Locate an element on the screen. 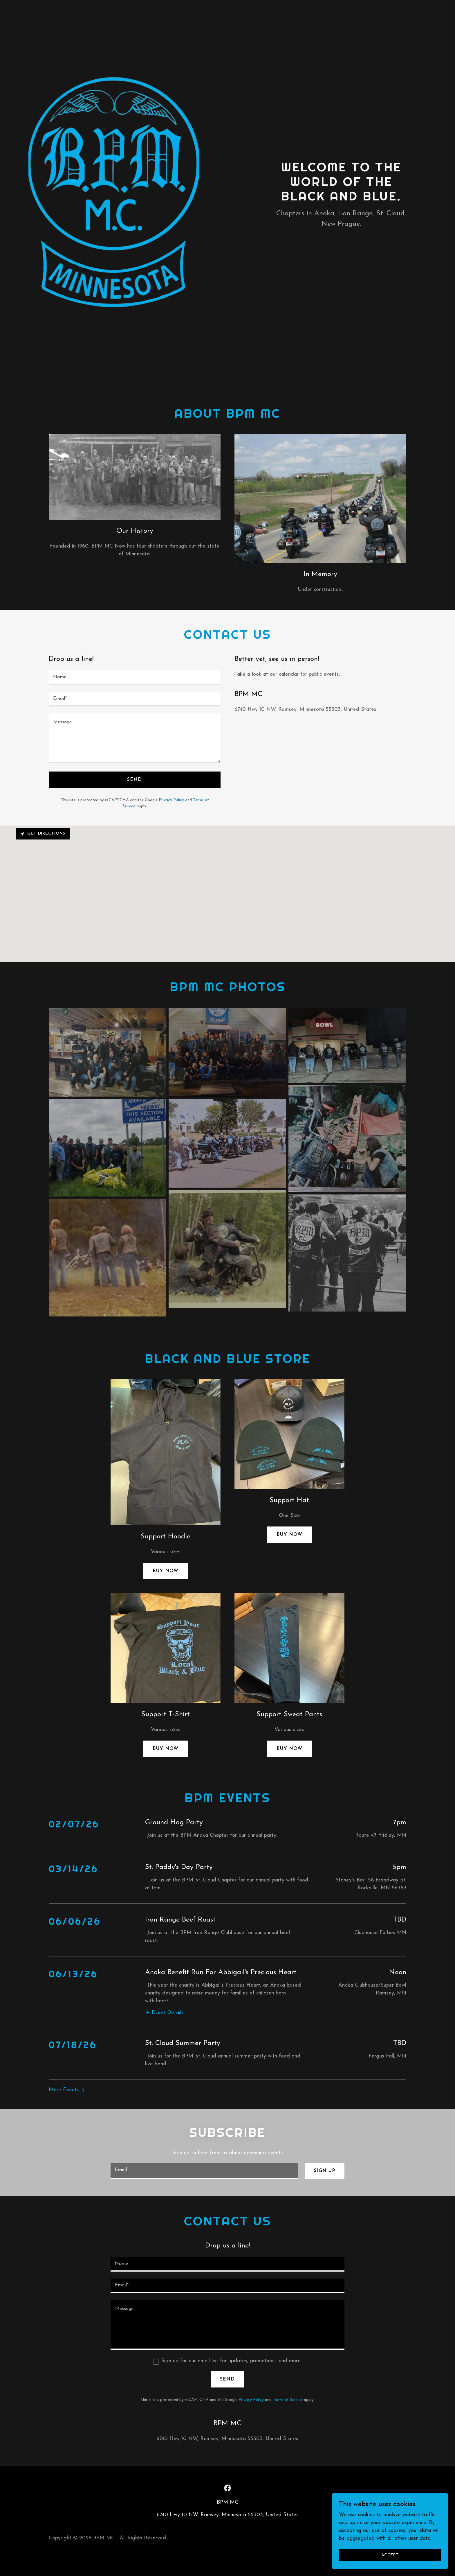  [link] is located at coordinates (227, 2454).